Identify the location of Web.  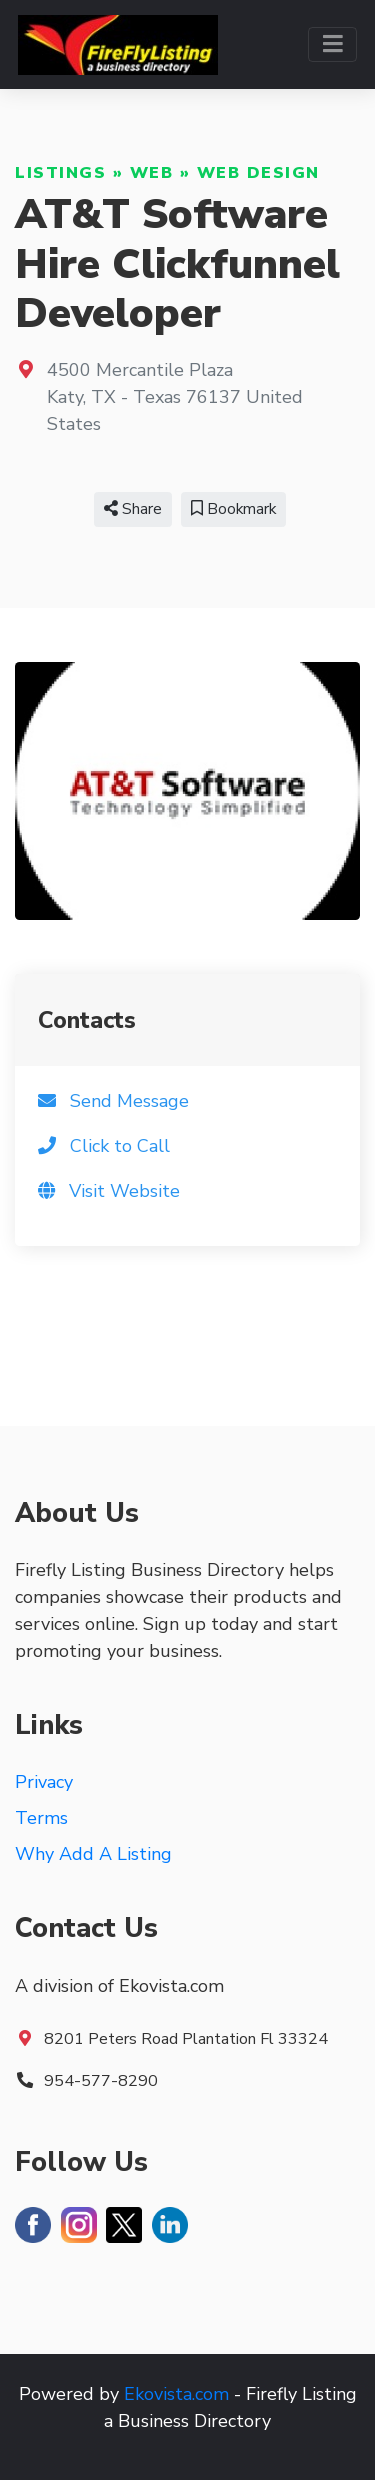
(152, 173).